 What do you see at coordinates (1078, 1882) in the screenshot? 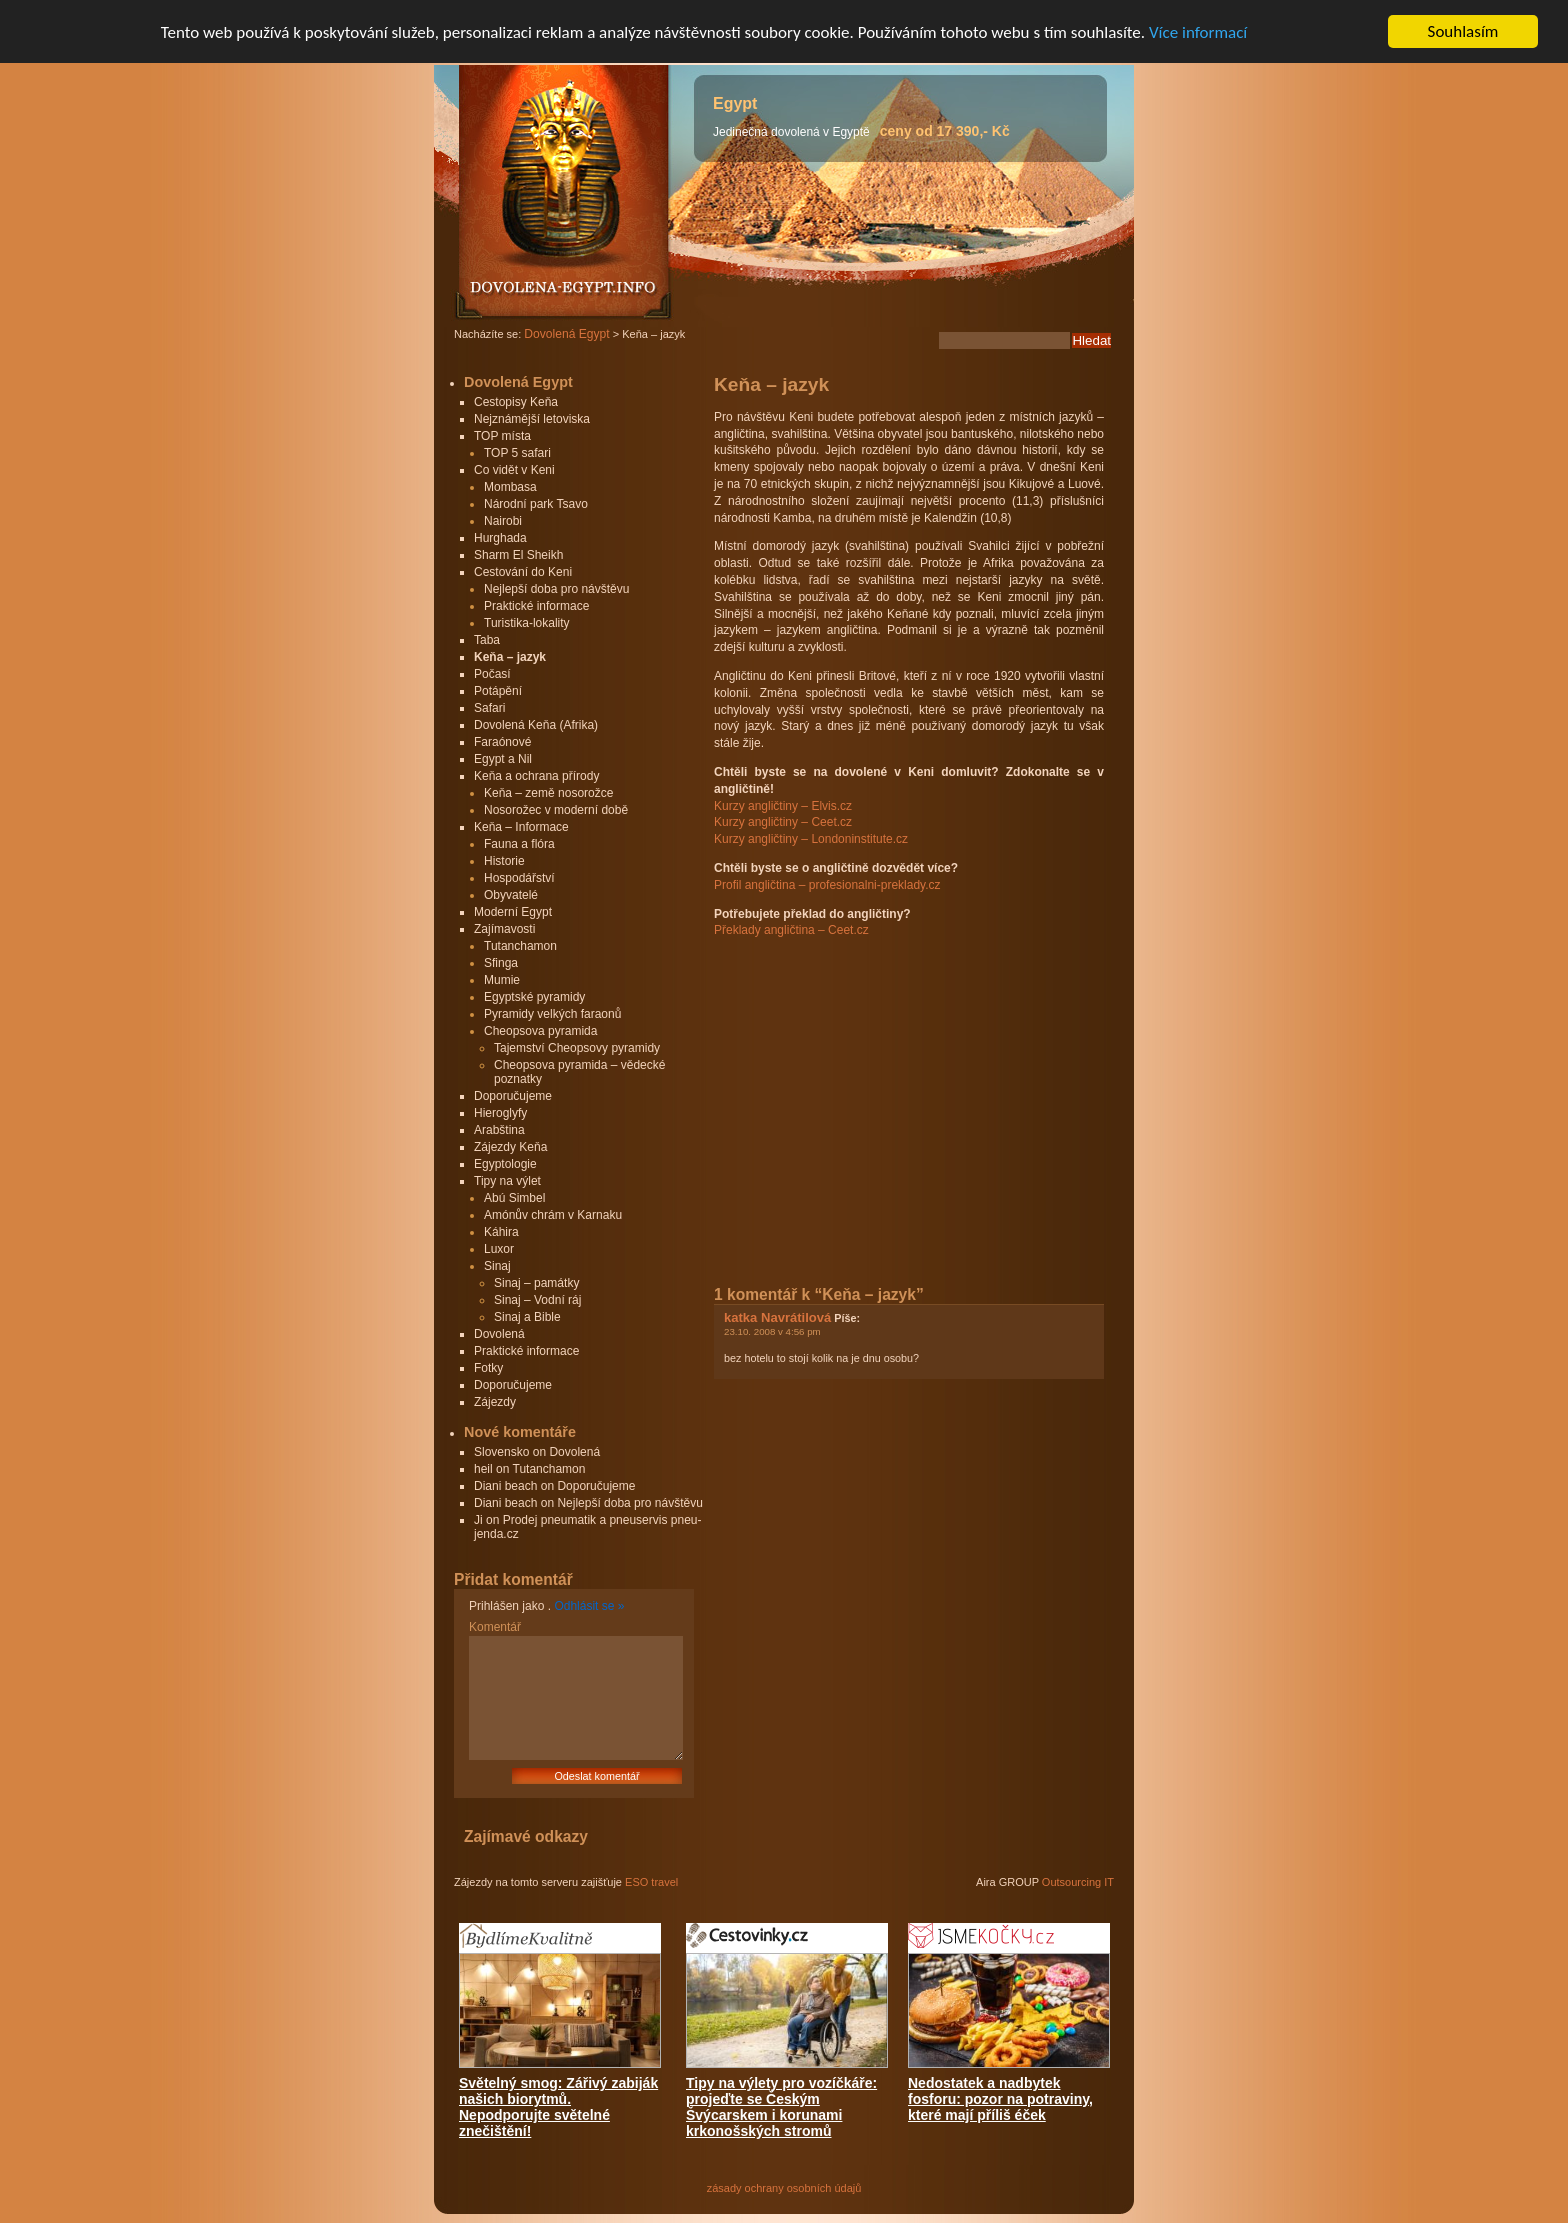
I see `Outsourcing IT` at bounding box center [1078, 1882].